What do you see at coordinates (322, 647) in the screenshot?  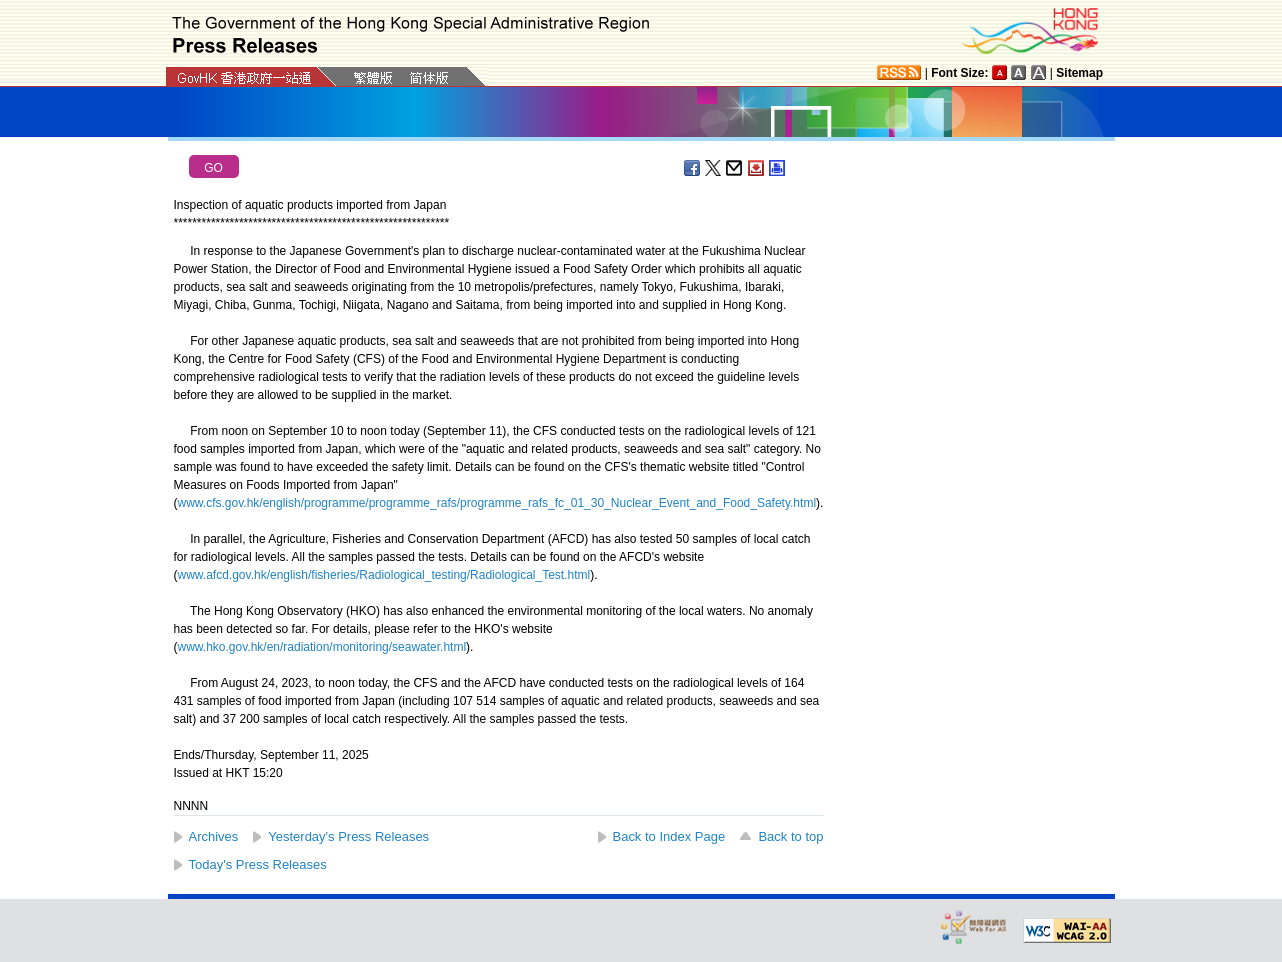 I see `www.hko.gov.hk/en/radiation/monitoring/seawater.html` at bounding box center [322, 647].